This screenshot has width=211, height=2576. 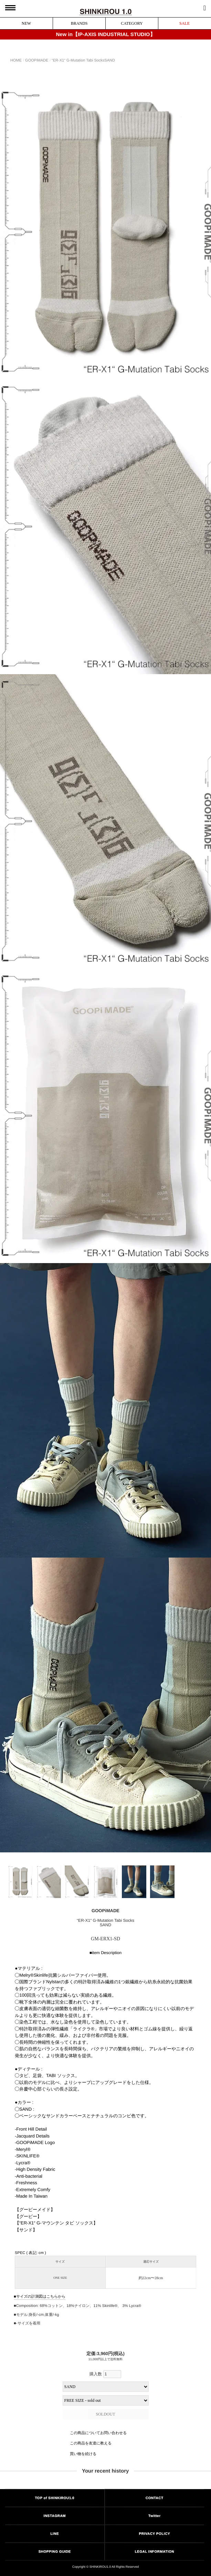 I want to click on 購入数, so click(x=106, y=2374).